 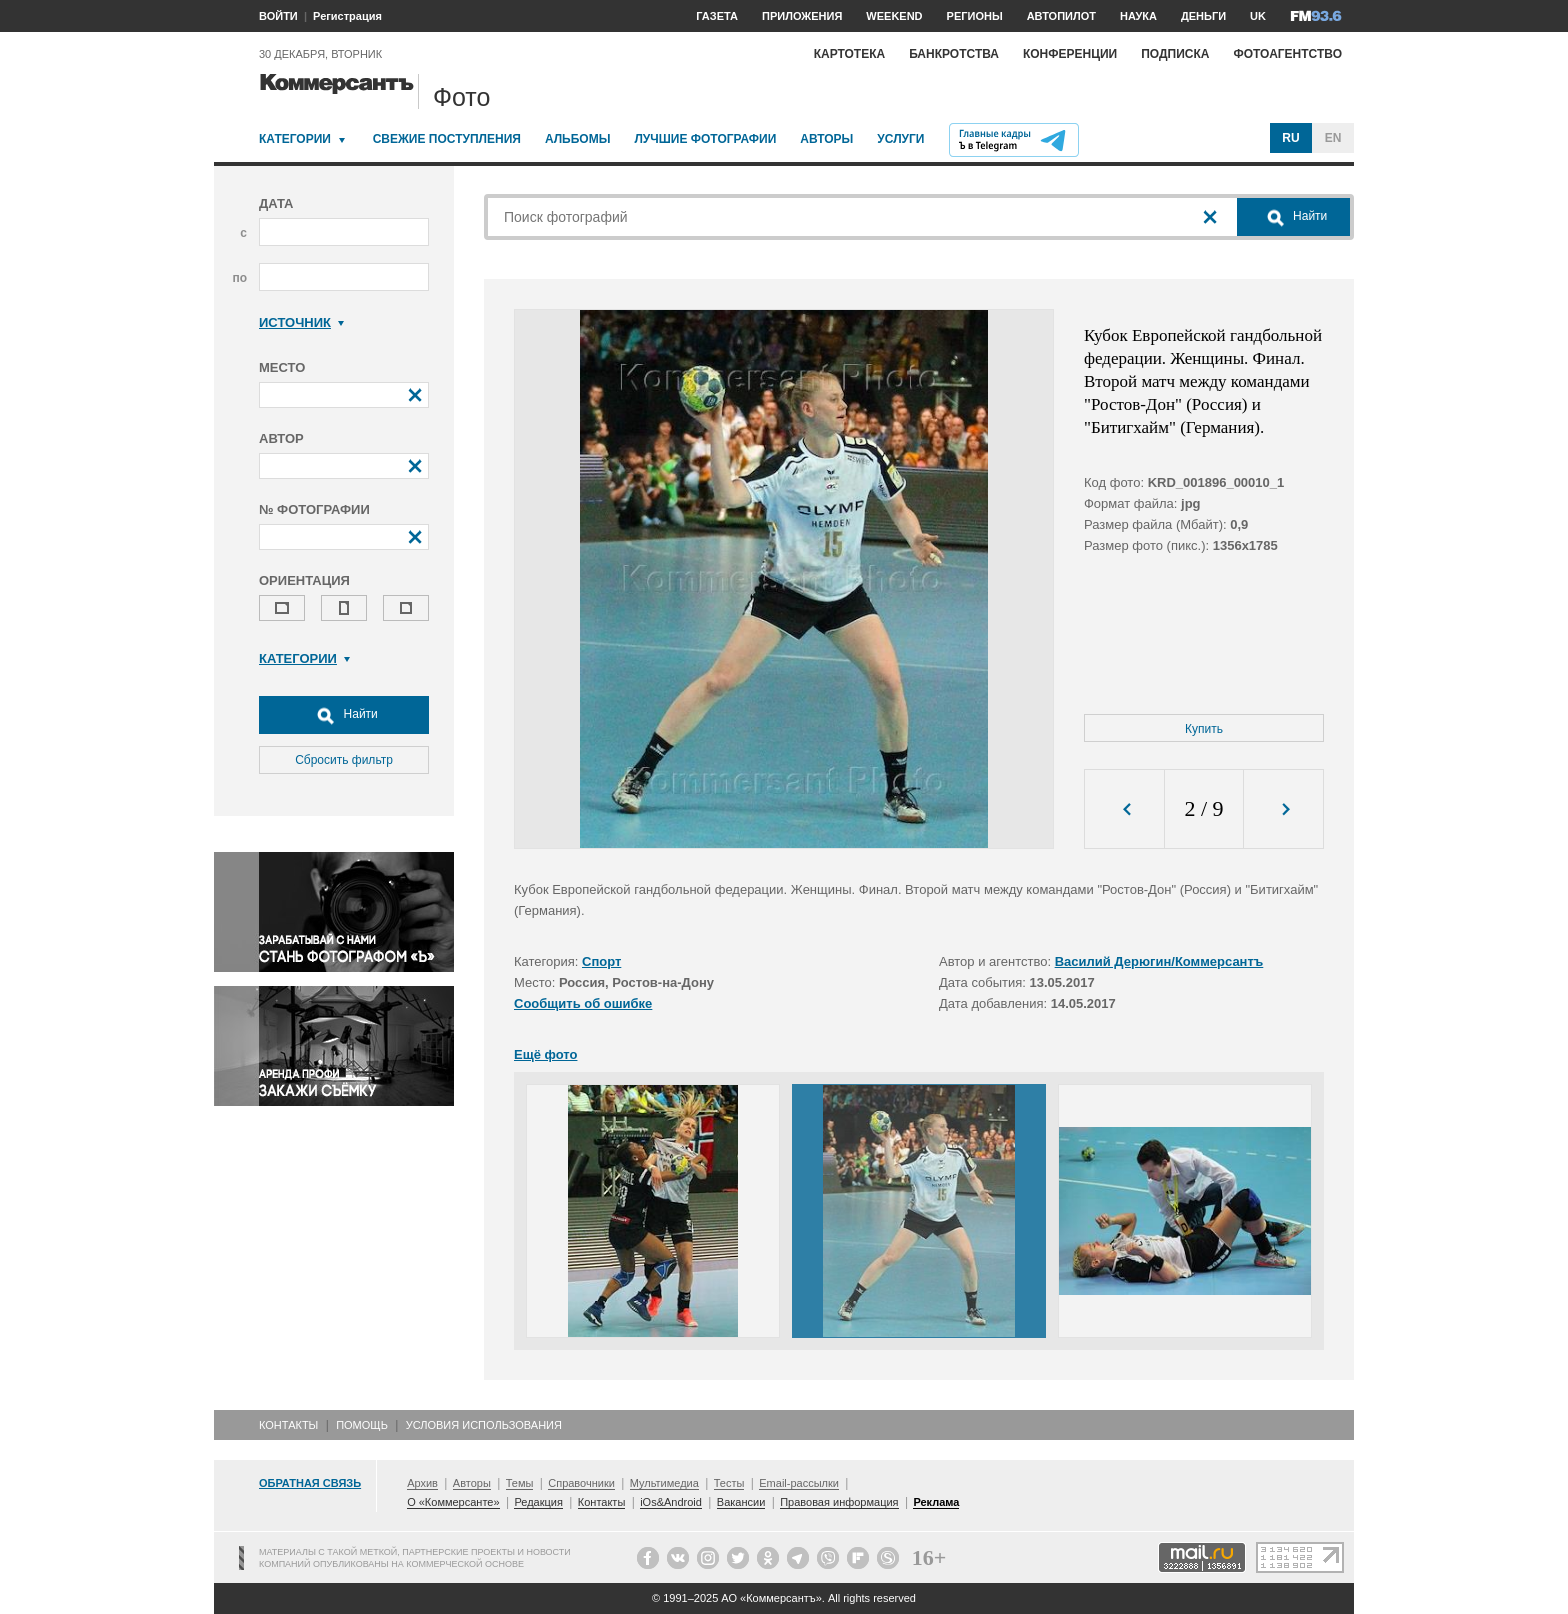 I want to click on Банкротства, so click(x=954, y=54).